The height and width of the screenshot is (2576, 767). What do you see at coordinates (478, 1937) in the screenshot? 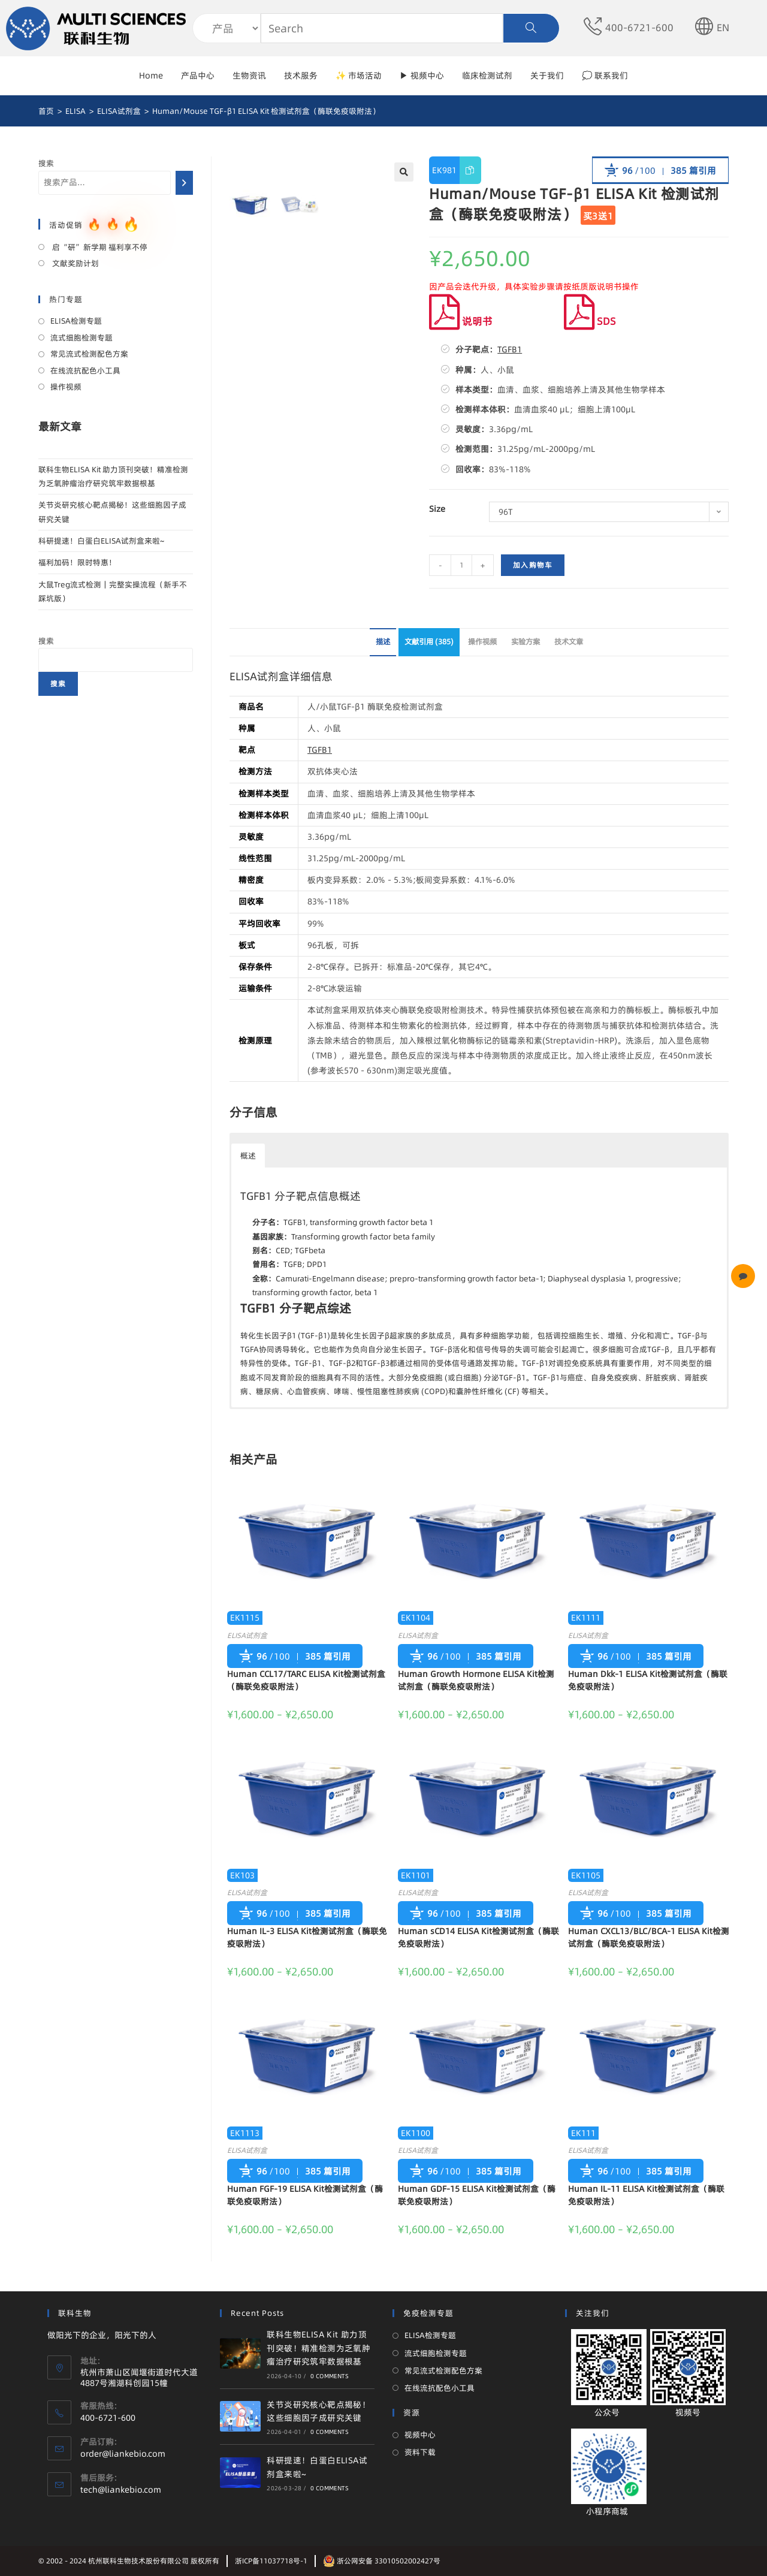
I see `Human sCD14 ELISA Kit检测试剂盒（酶联免疫吸附法）` at bounding box center [478, 1937].